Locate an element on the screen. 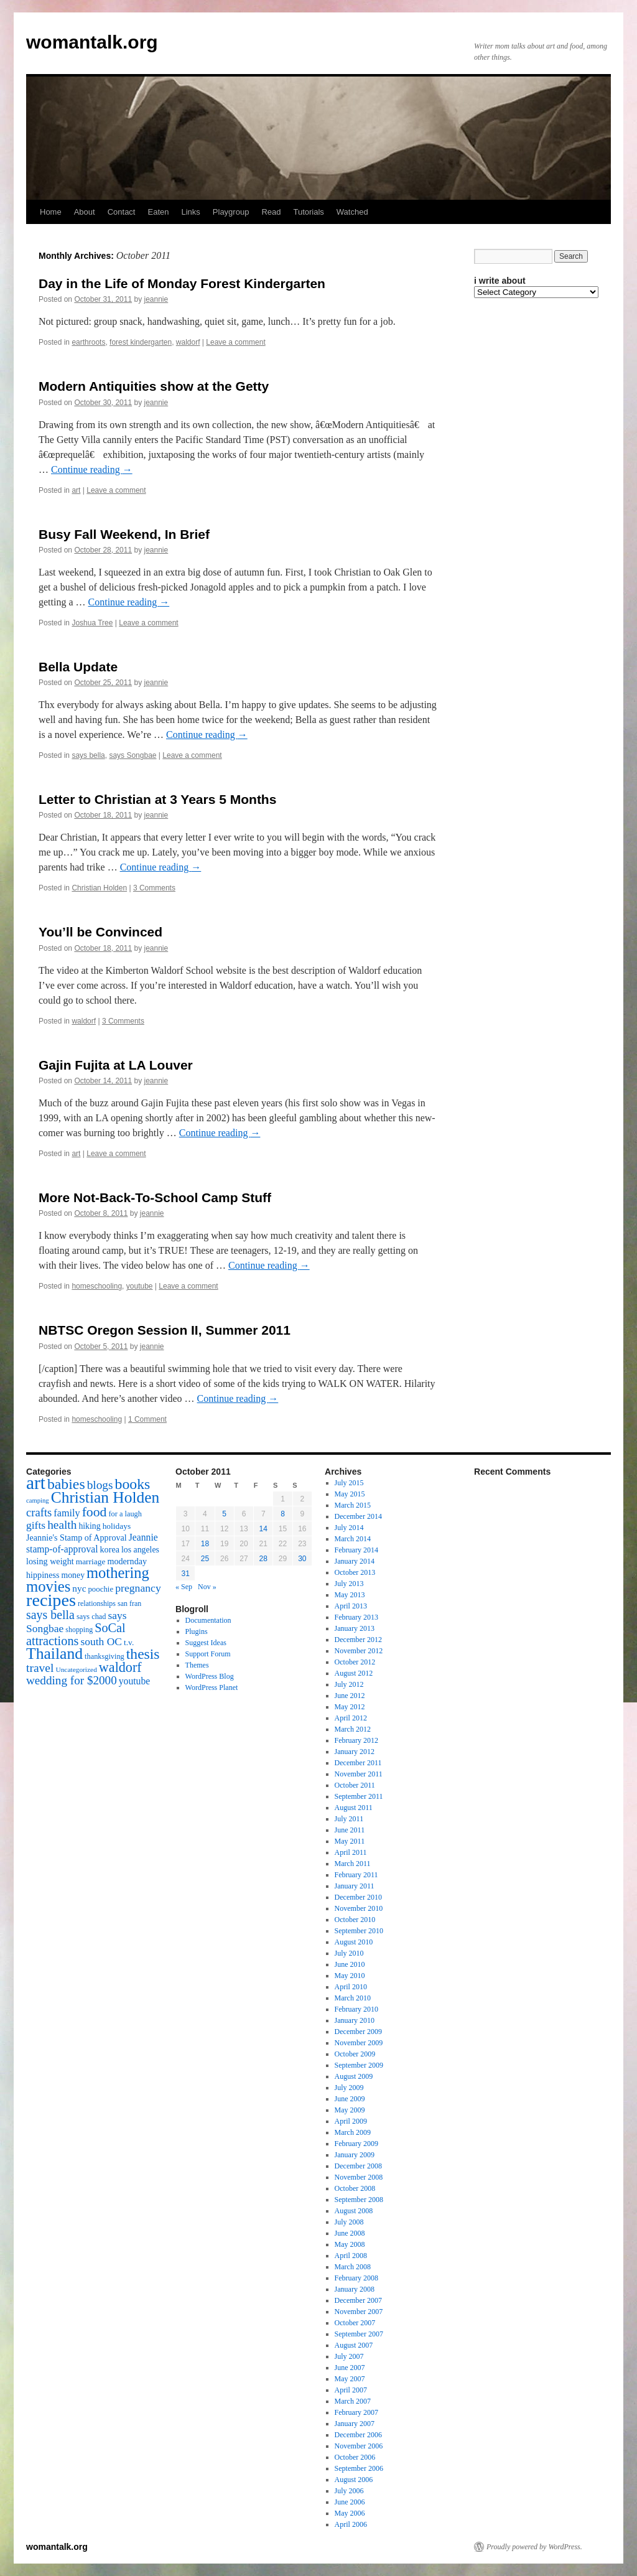  relationships [relationships (14 items)] is located at coordinates (97, 1603).